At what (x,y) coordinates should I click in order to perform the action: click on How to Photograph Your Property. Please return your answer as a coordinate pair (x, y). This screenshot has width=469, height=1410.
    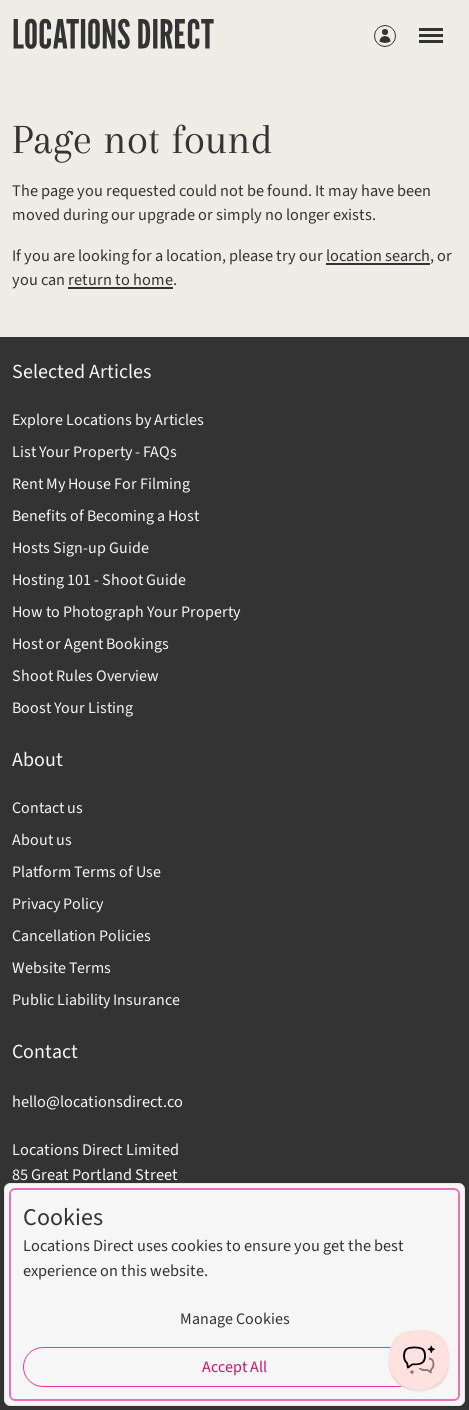
    Looking at the image, I should click on (126, 612).